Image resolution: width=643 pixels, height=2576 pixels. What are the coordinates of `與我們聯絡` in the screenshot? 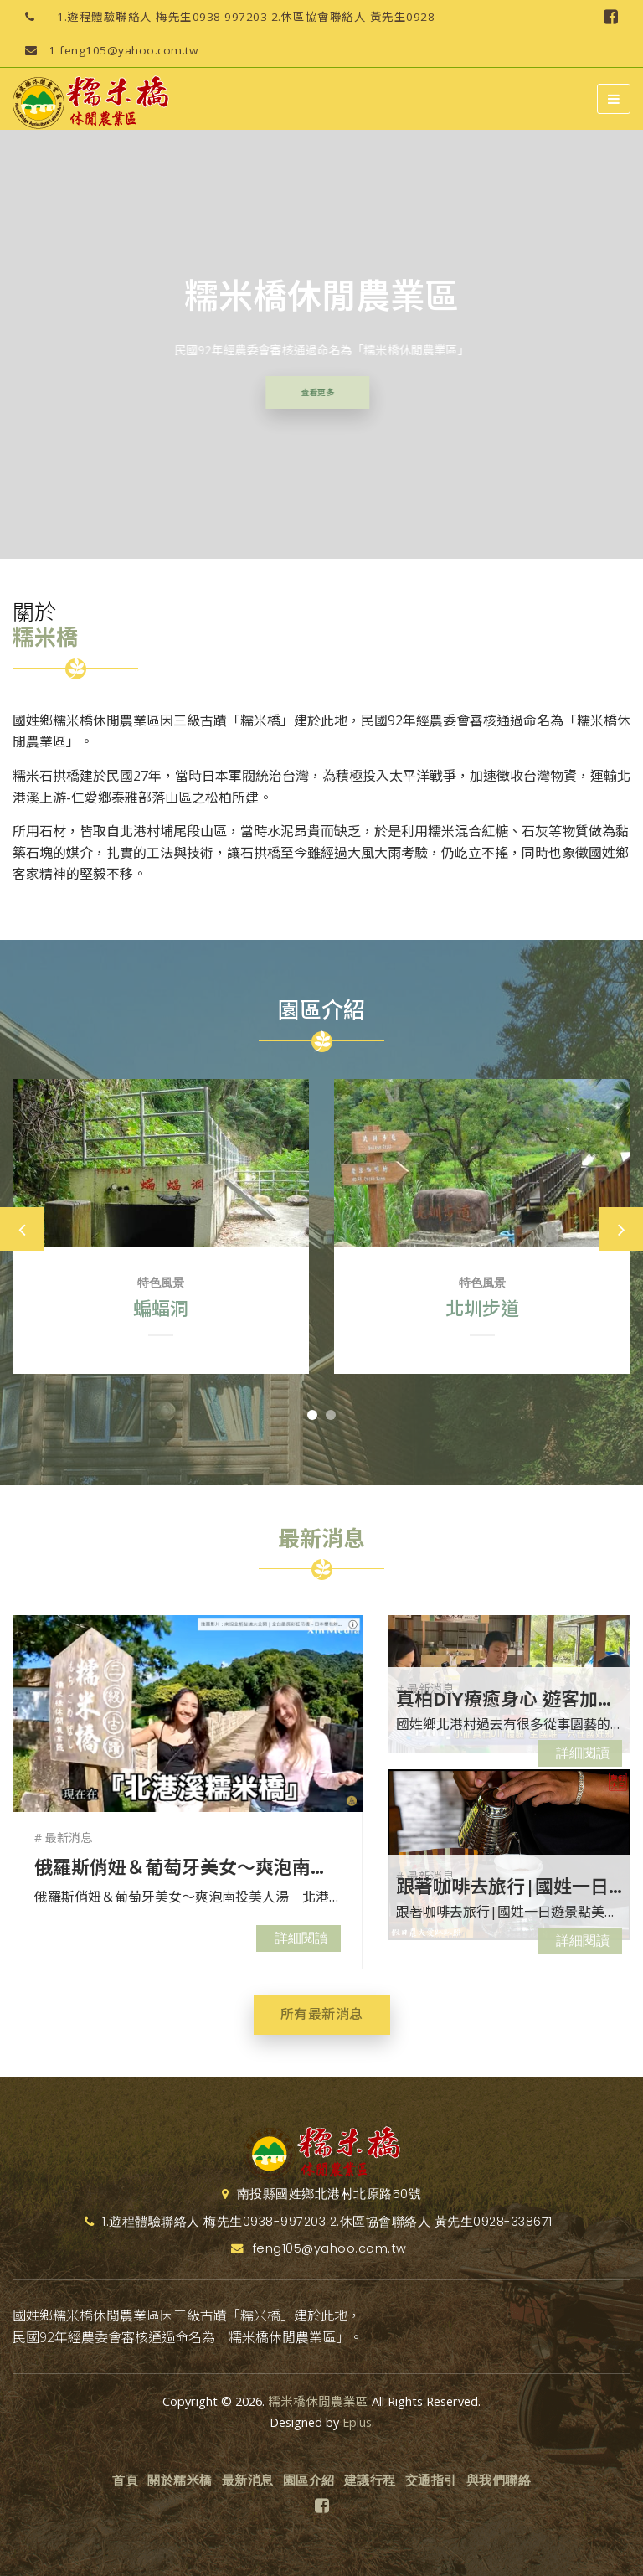 It's located at (499, 2480).